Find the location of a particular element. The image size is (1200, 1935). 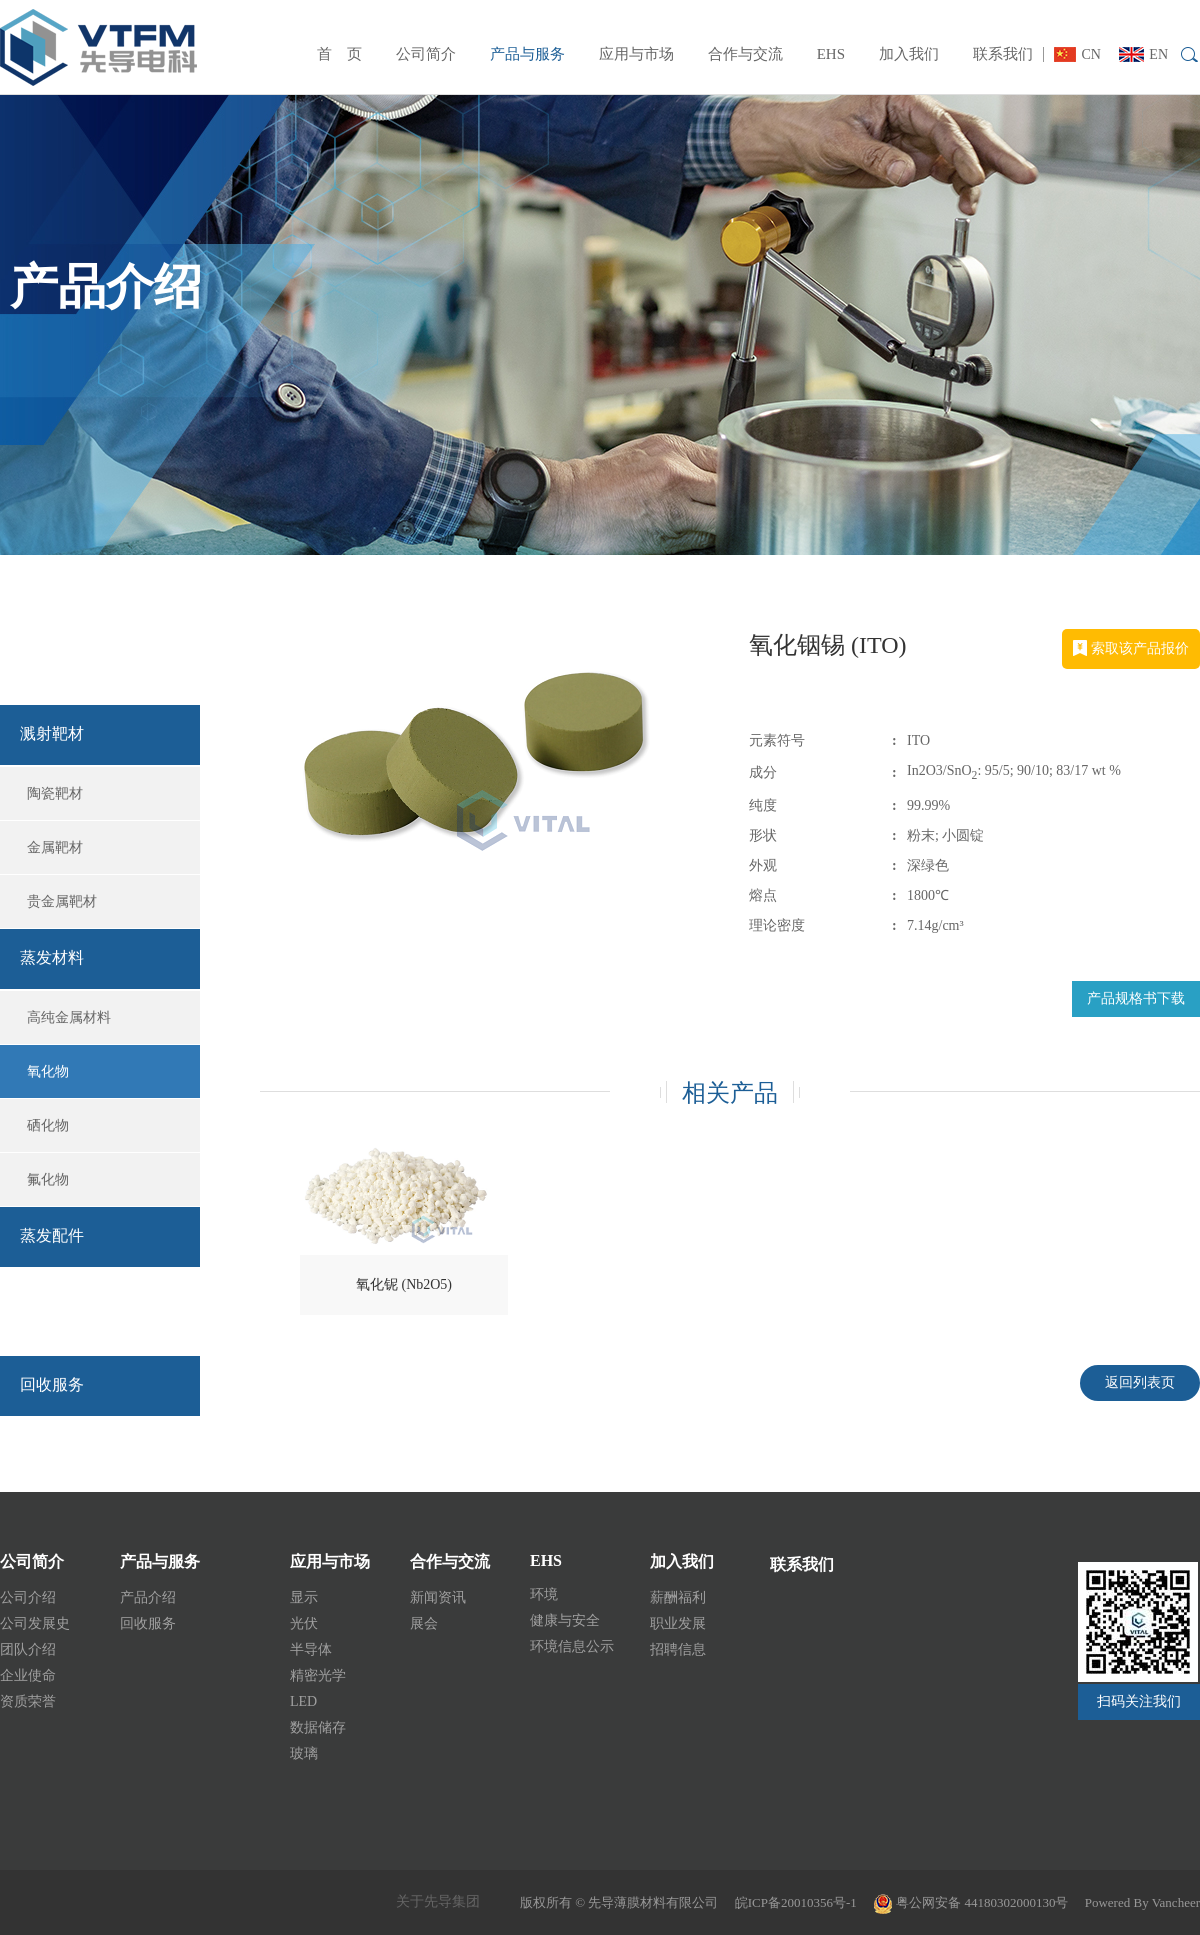

氧化物 is located at coordinates (48, 1071).